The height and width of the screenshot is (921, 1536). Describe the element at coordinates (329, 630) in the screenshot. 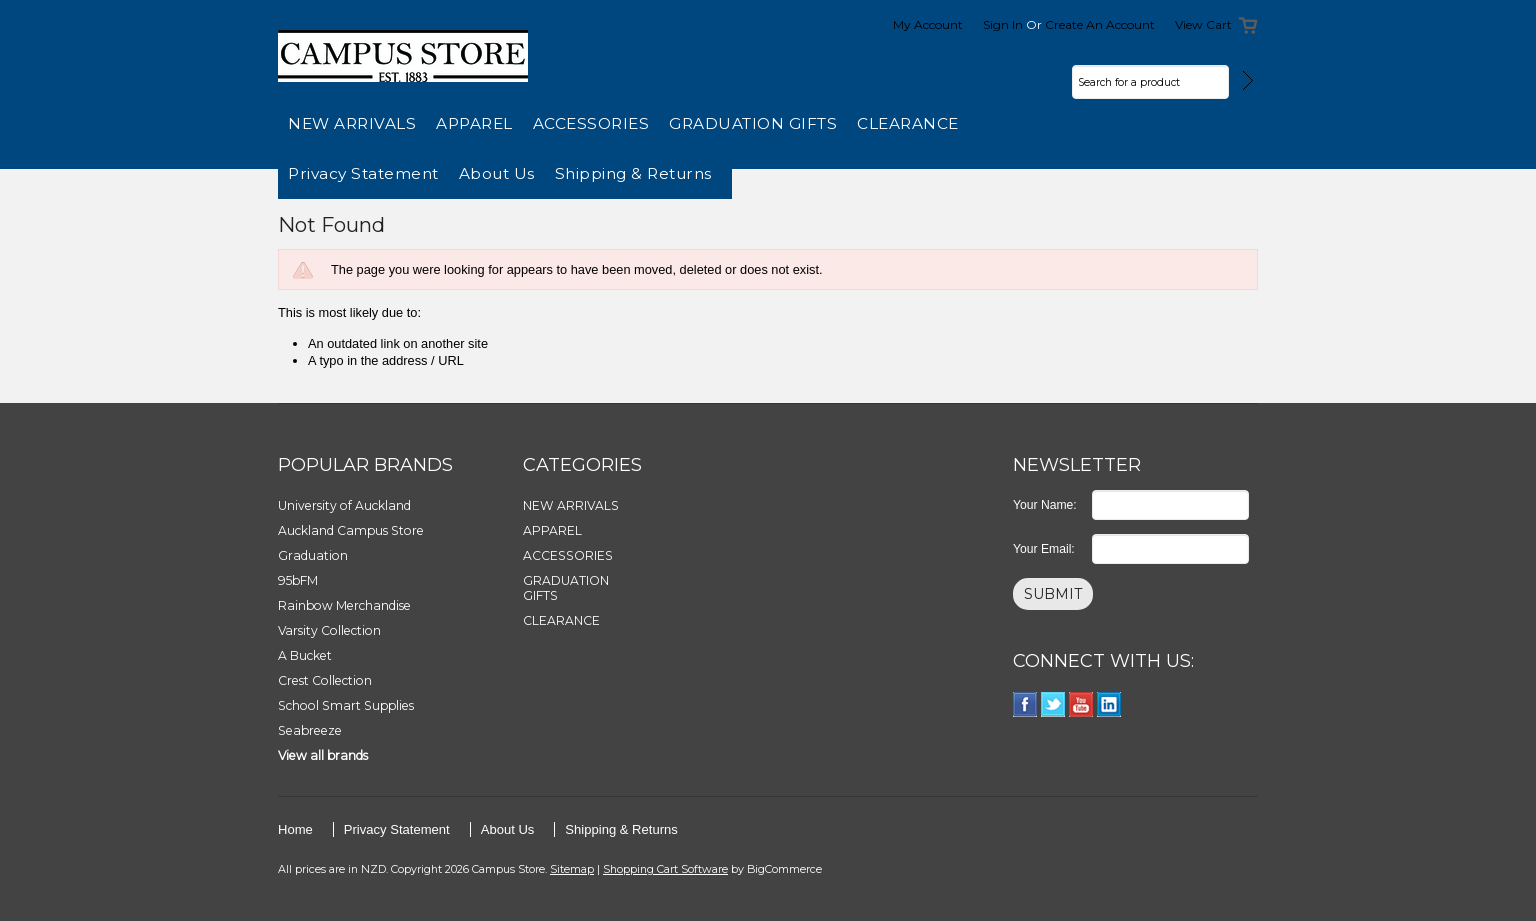

I see `Varsity Collection` at that location.